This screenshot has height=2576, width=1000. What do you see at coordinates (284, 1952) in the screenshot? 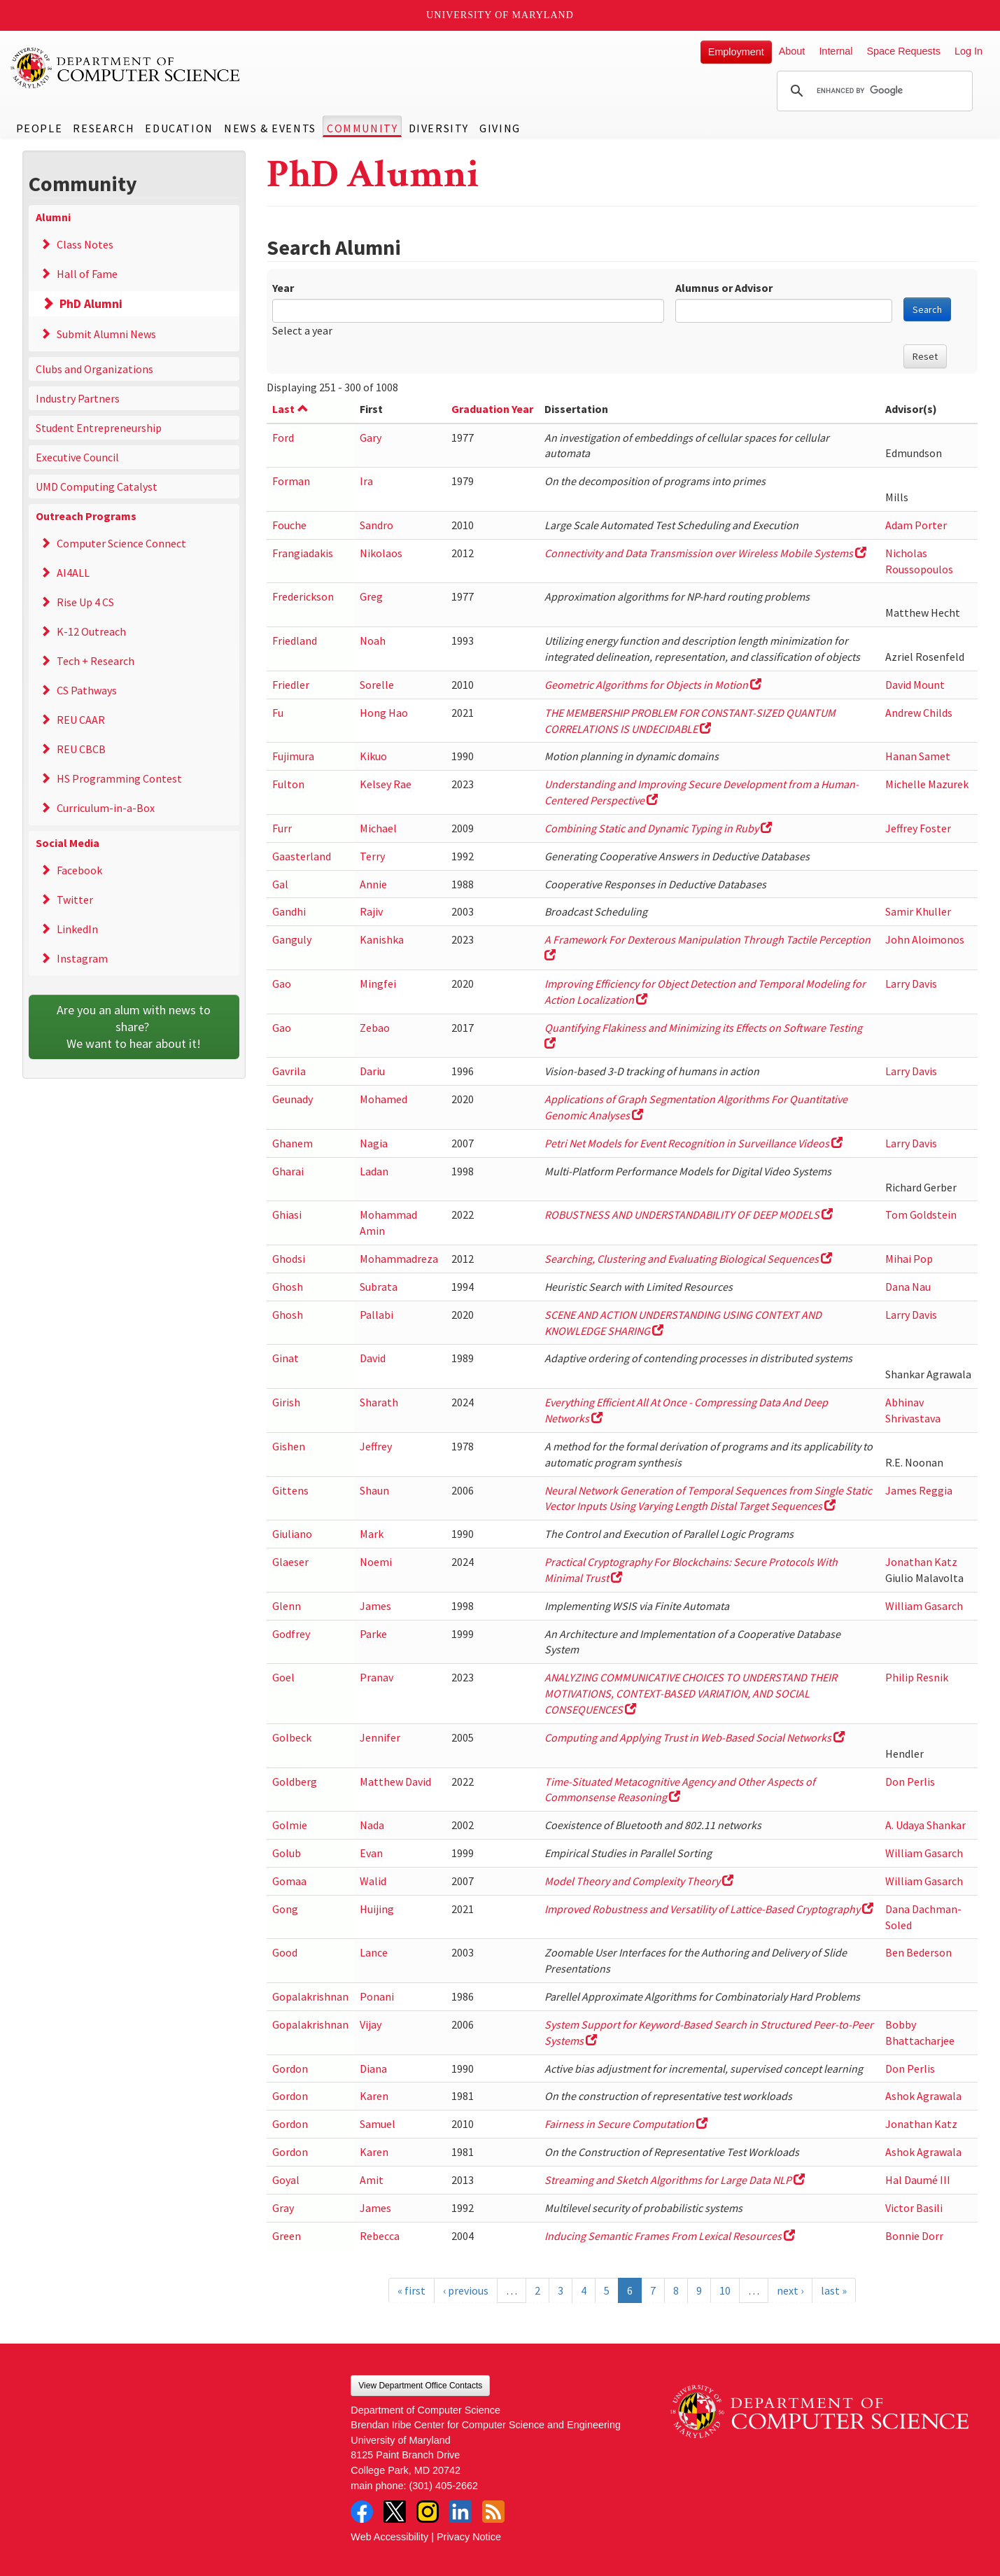
I see `Good` at bounding box center [284, 1952].